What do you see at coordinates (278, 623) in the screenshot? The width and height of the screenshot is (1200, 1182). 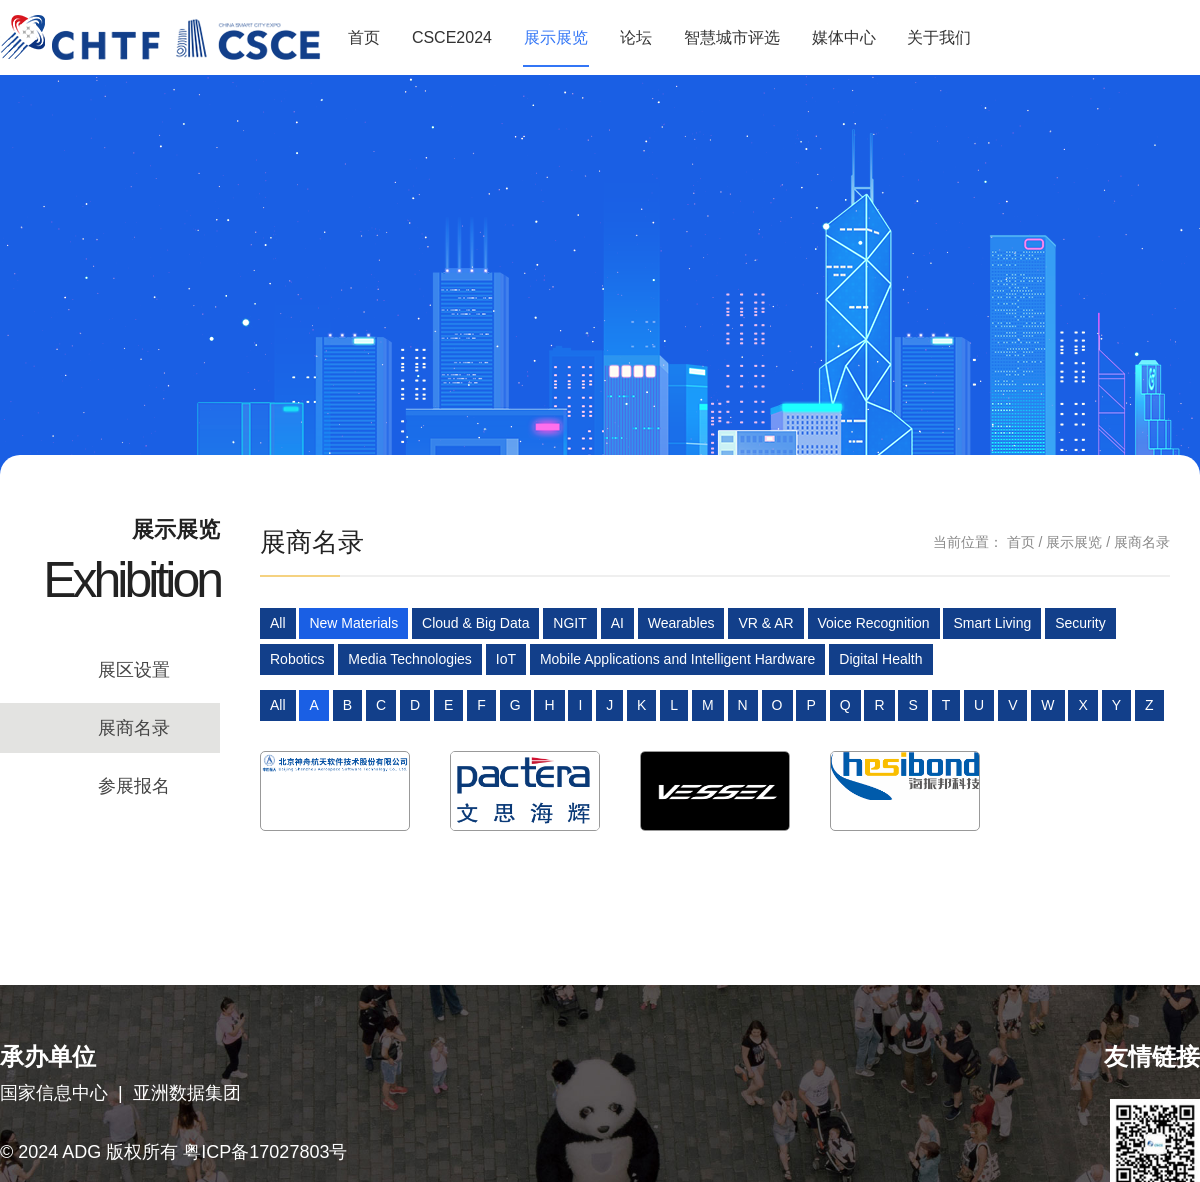 I see `All` at bounding box center [278, 623].